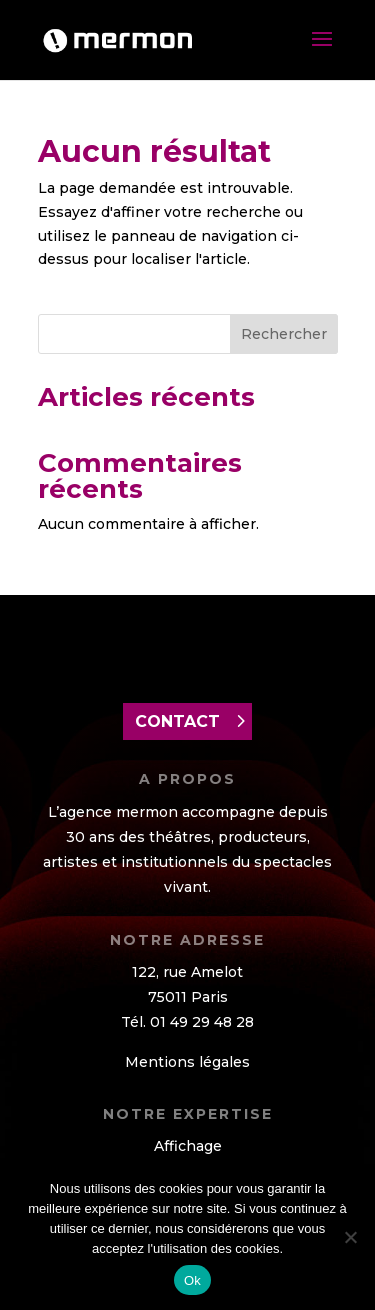 This screenshot has width=375, height=1310. I want to click on Rechercher, so click(284, 334).